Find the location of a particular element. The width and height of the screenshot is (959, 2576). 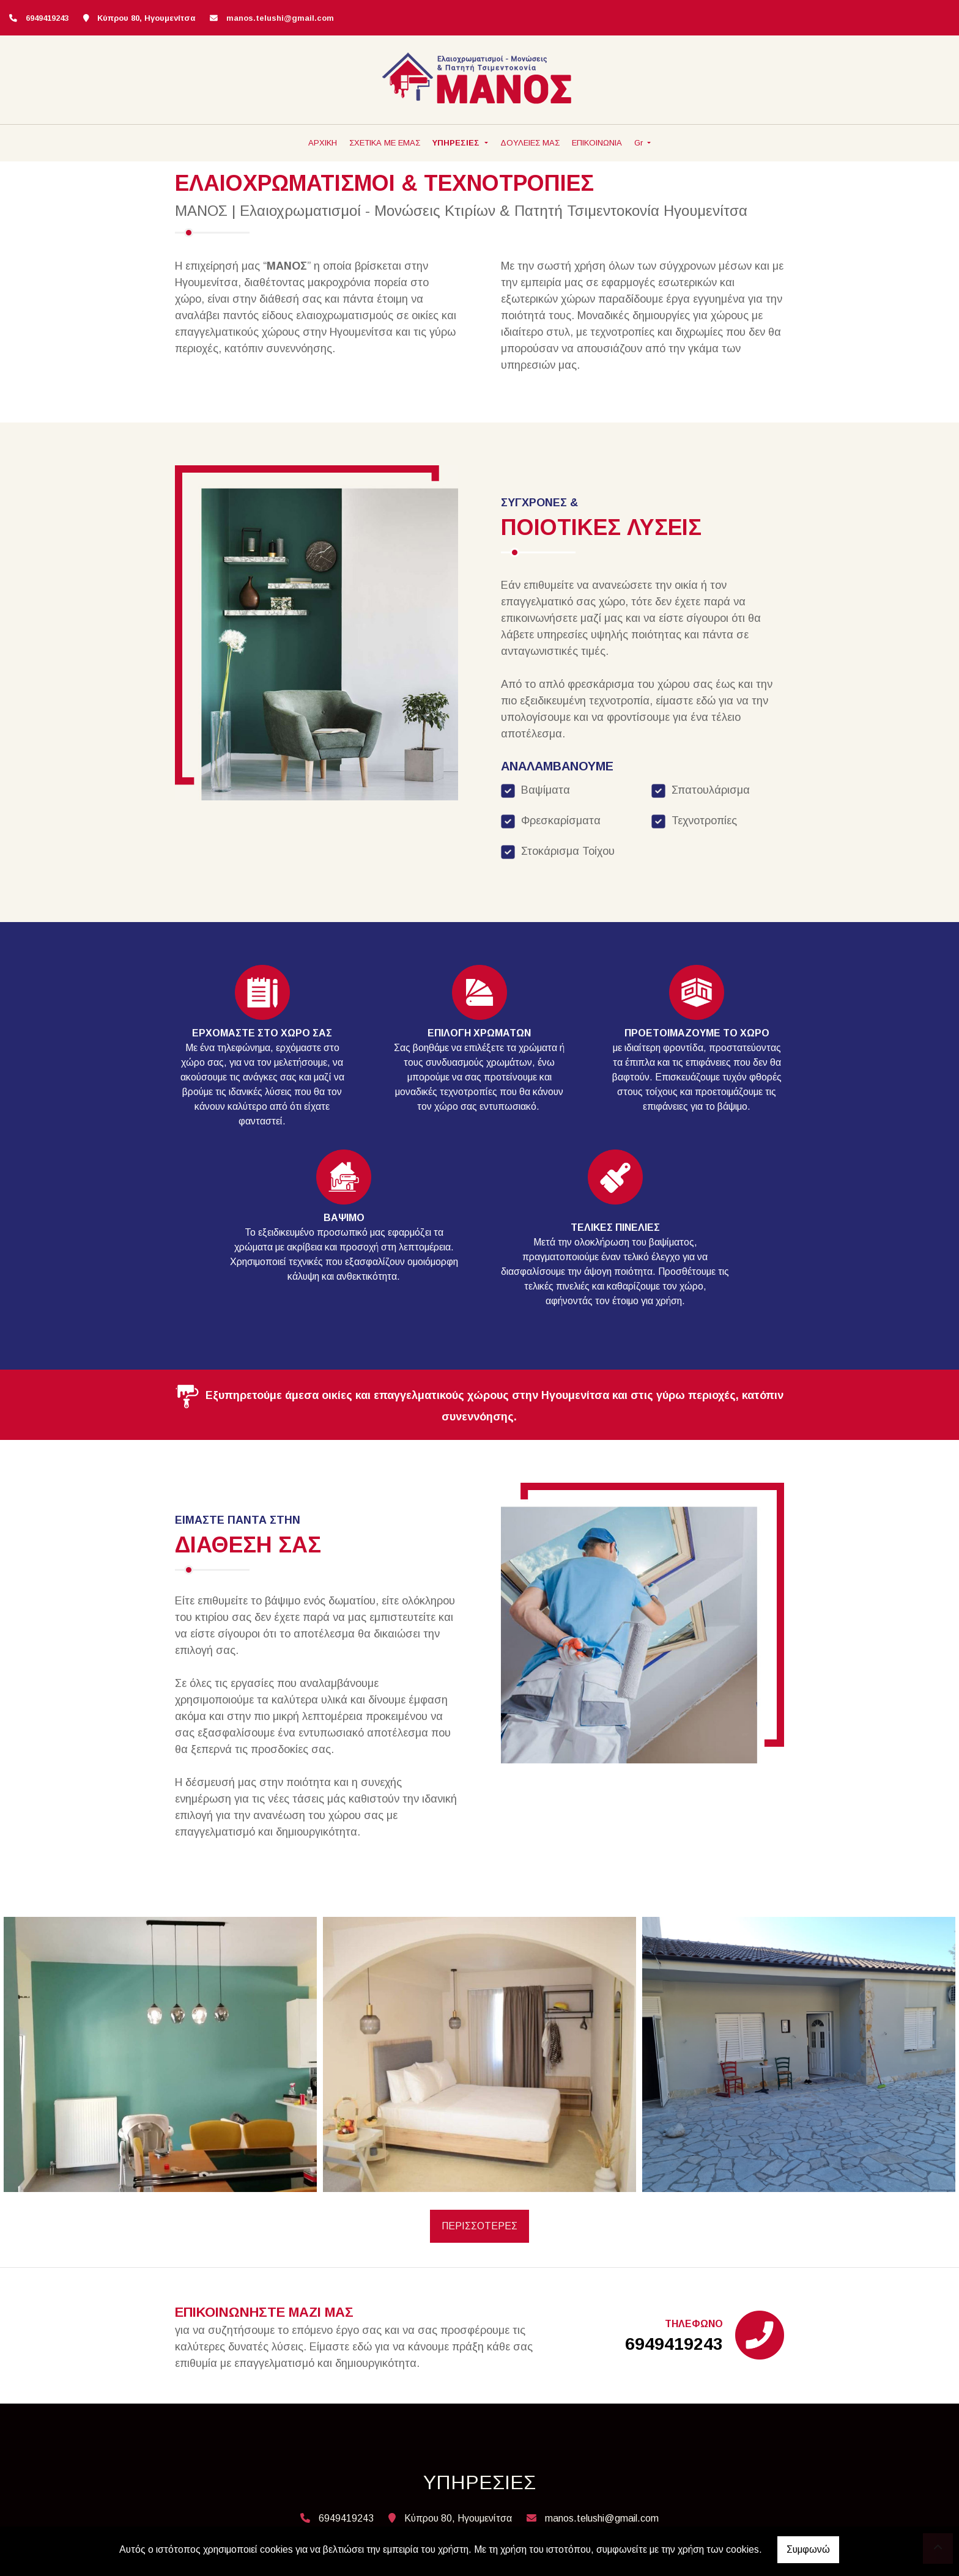

ΠΕΡΙΣΣΟΤΕΡΕΣ is located at coordinates (479, 2226).